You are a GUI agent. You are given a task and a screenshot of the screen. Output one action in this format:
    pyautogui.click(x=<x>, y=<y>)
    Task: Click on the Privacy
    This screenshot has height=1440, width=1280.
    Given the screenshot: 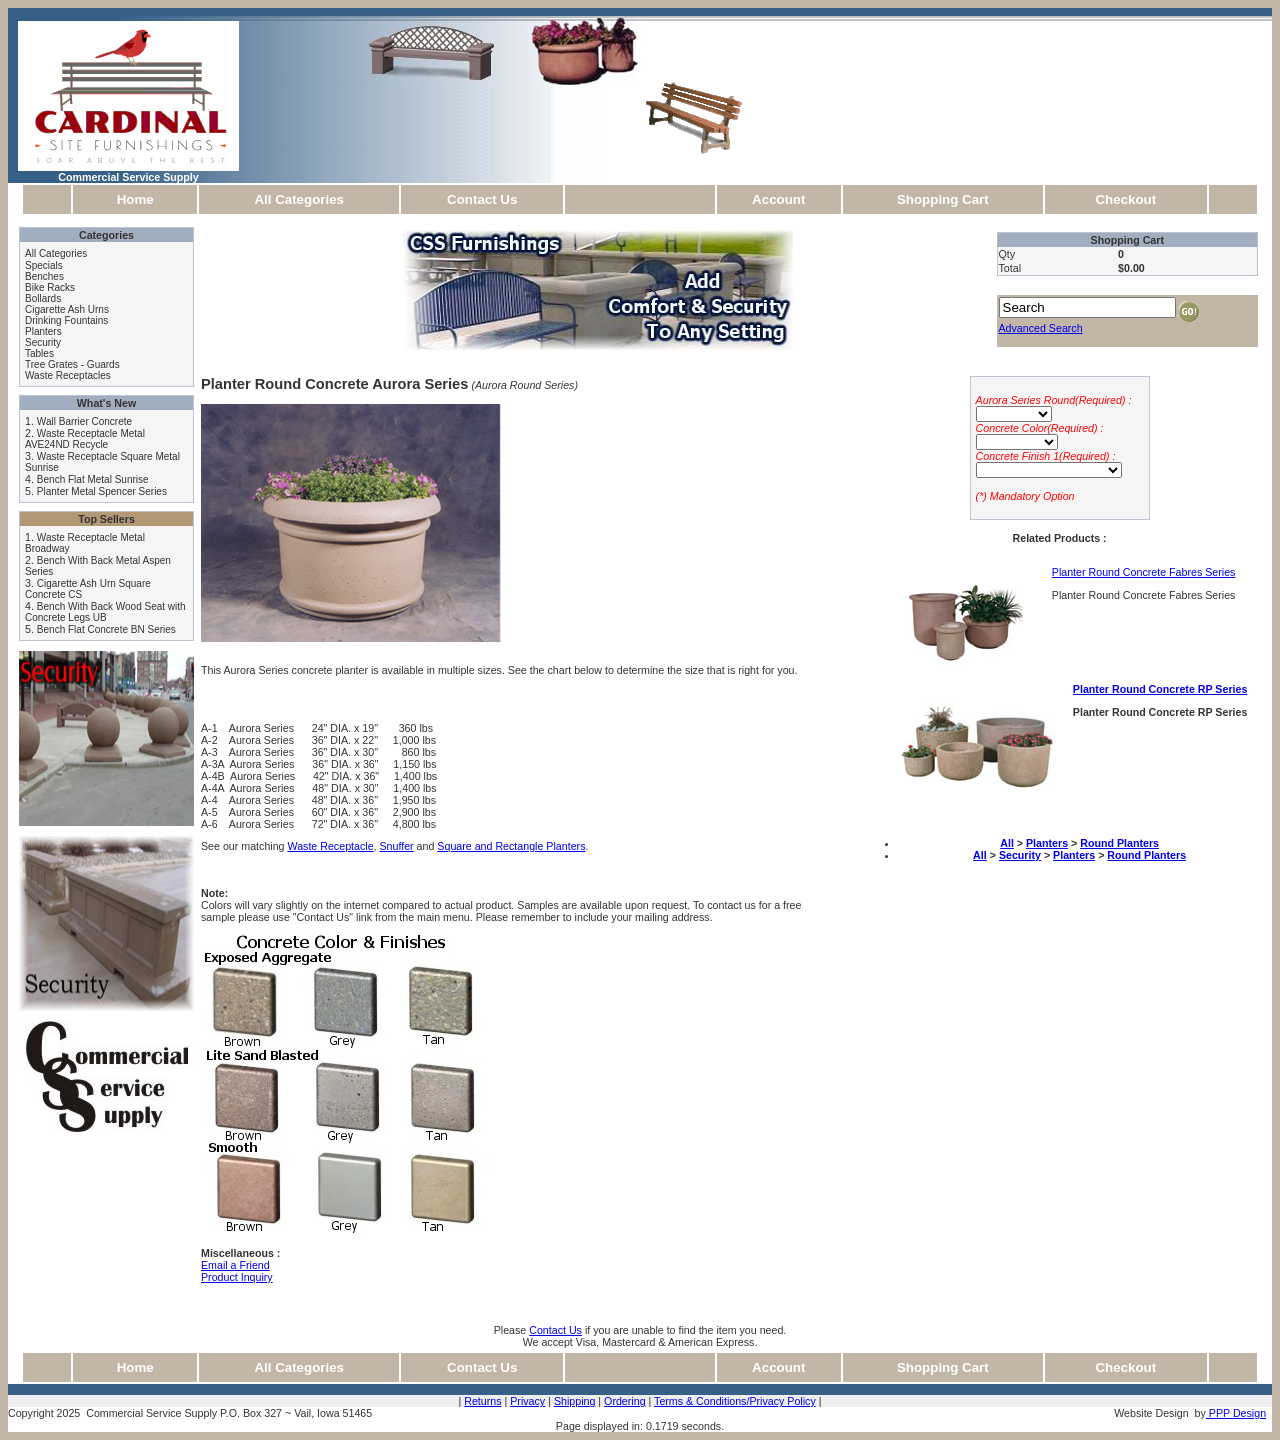 What is the action you would take?
    pyautogui.click(x=527, y=1401)
    